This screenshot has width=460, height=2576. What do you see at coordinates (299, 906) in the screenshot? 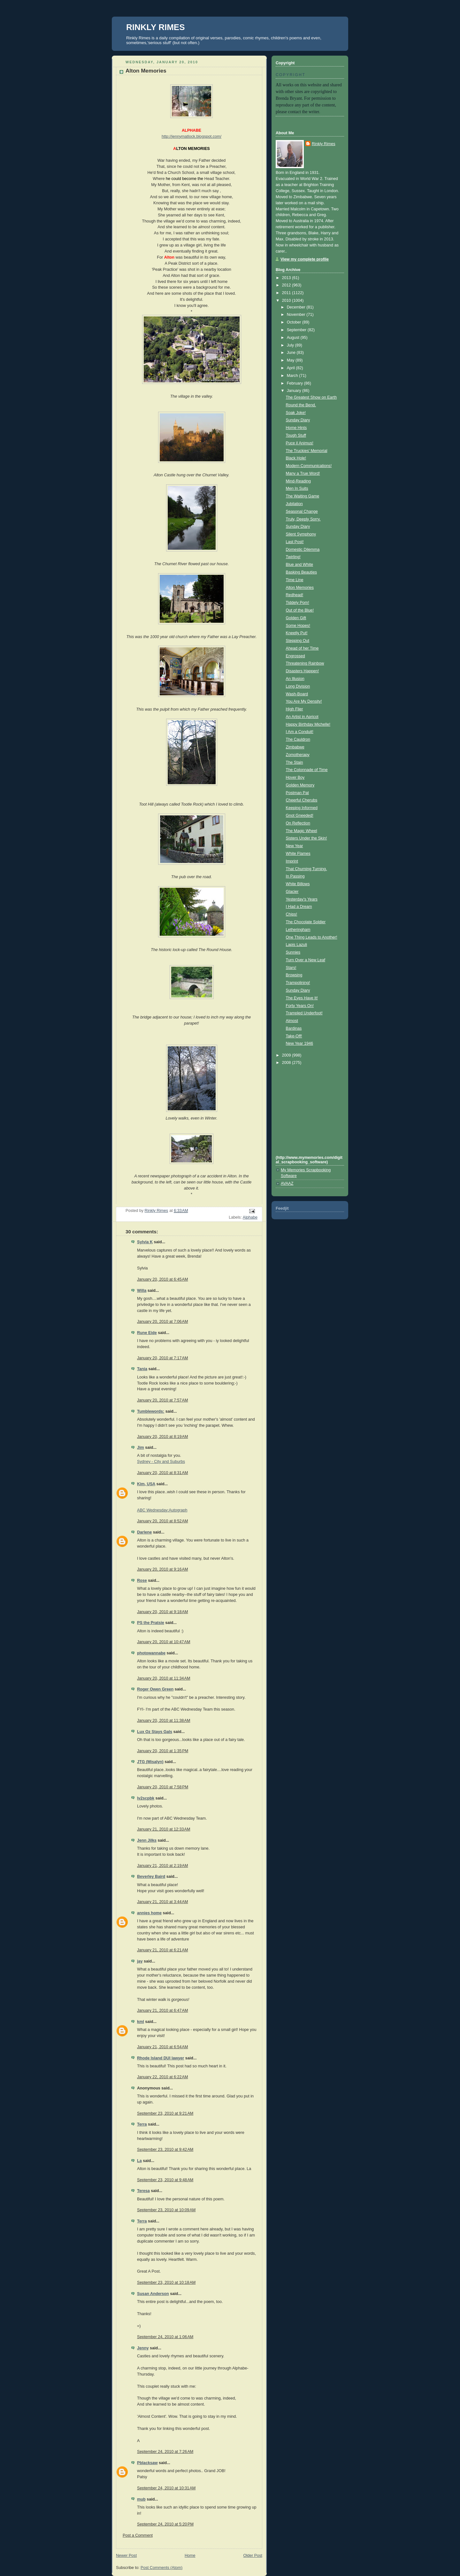
I see `I Had a Dream` at bounding box center [299, 906].